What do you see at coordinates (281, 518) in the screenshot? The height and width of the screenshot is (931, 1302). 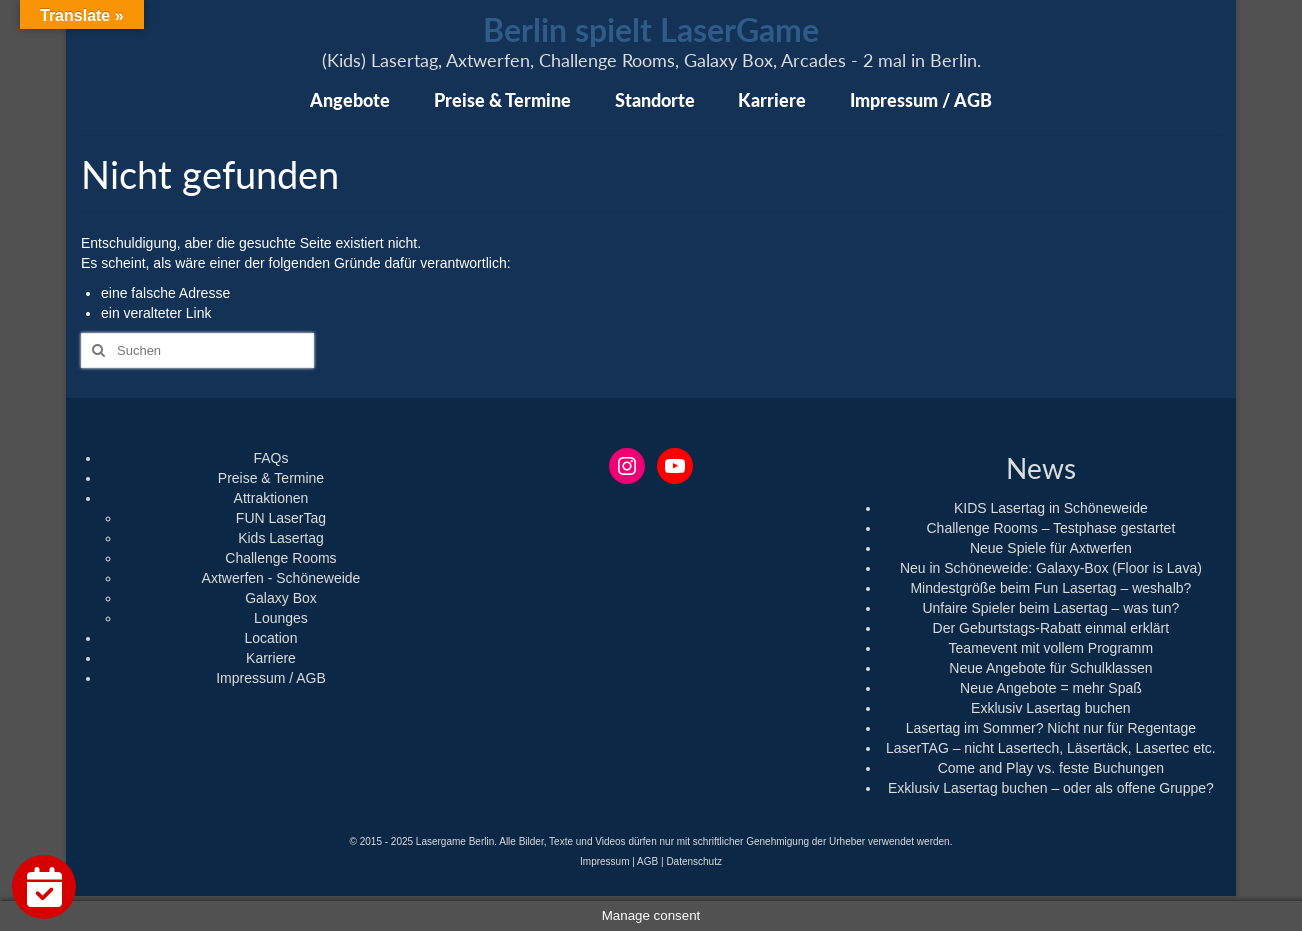 I see `FUN LaserTag` at bounding box center [281, 518].